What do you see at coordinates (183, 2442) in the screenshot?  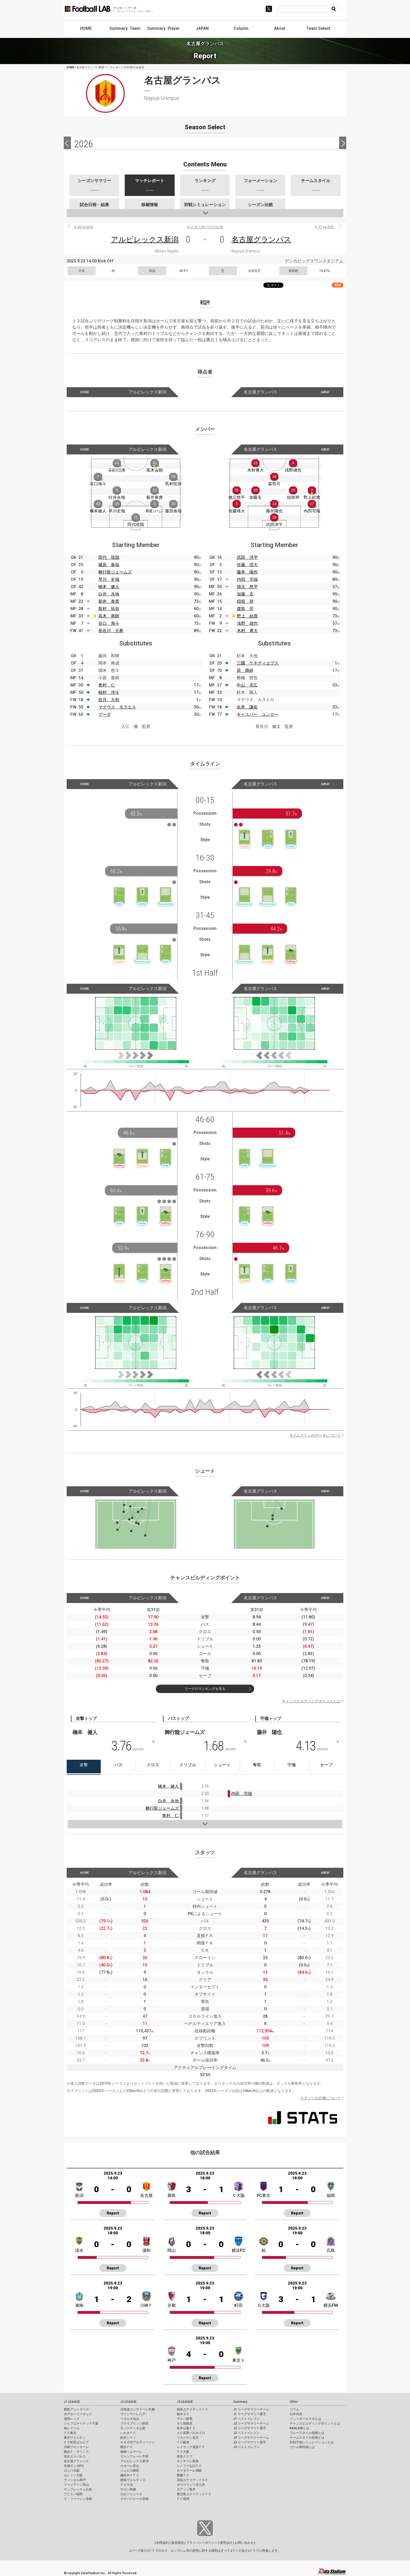 I see `ＦＣ岐阜` at bounding box center [183, 2442].